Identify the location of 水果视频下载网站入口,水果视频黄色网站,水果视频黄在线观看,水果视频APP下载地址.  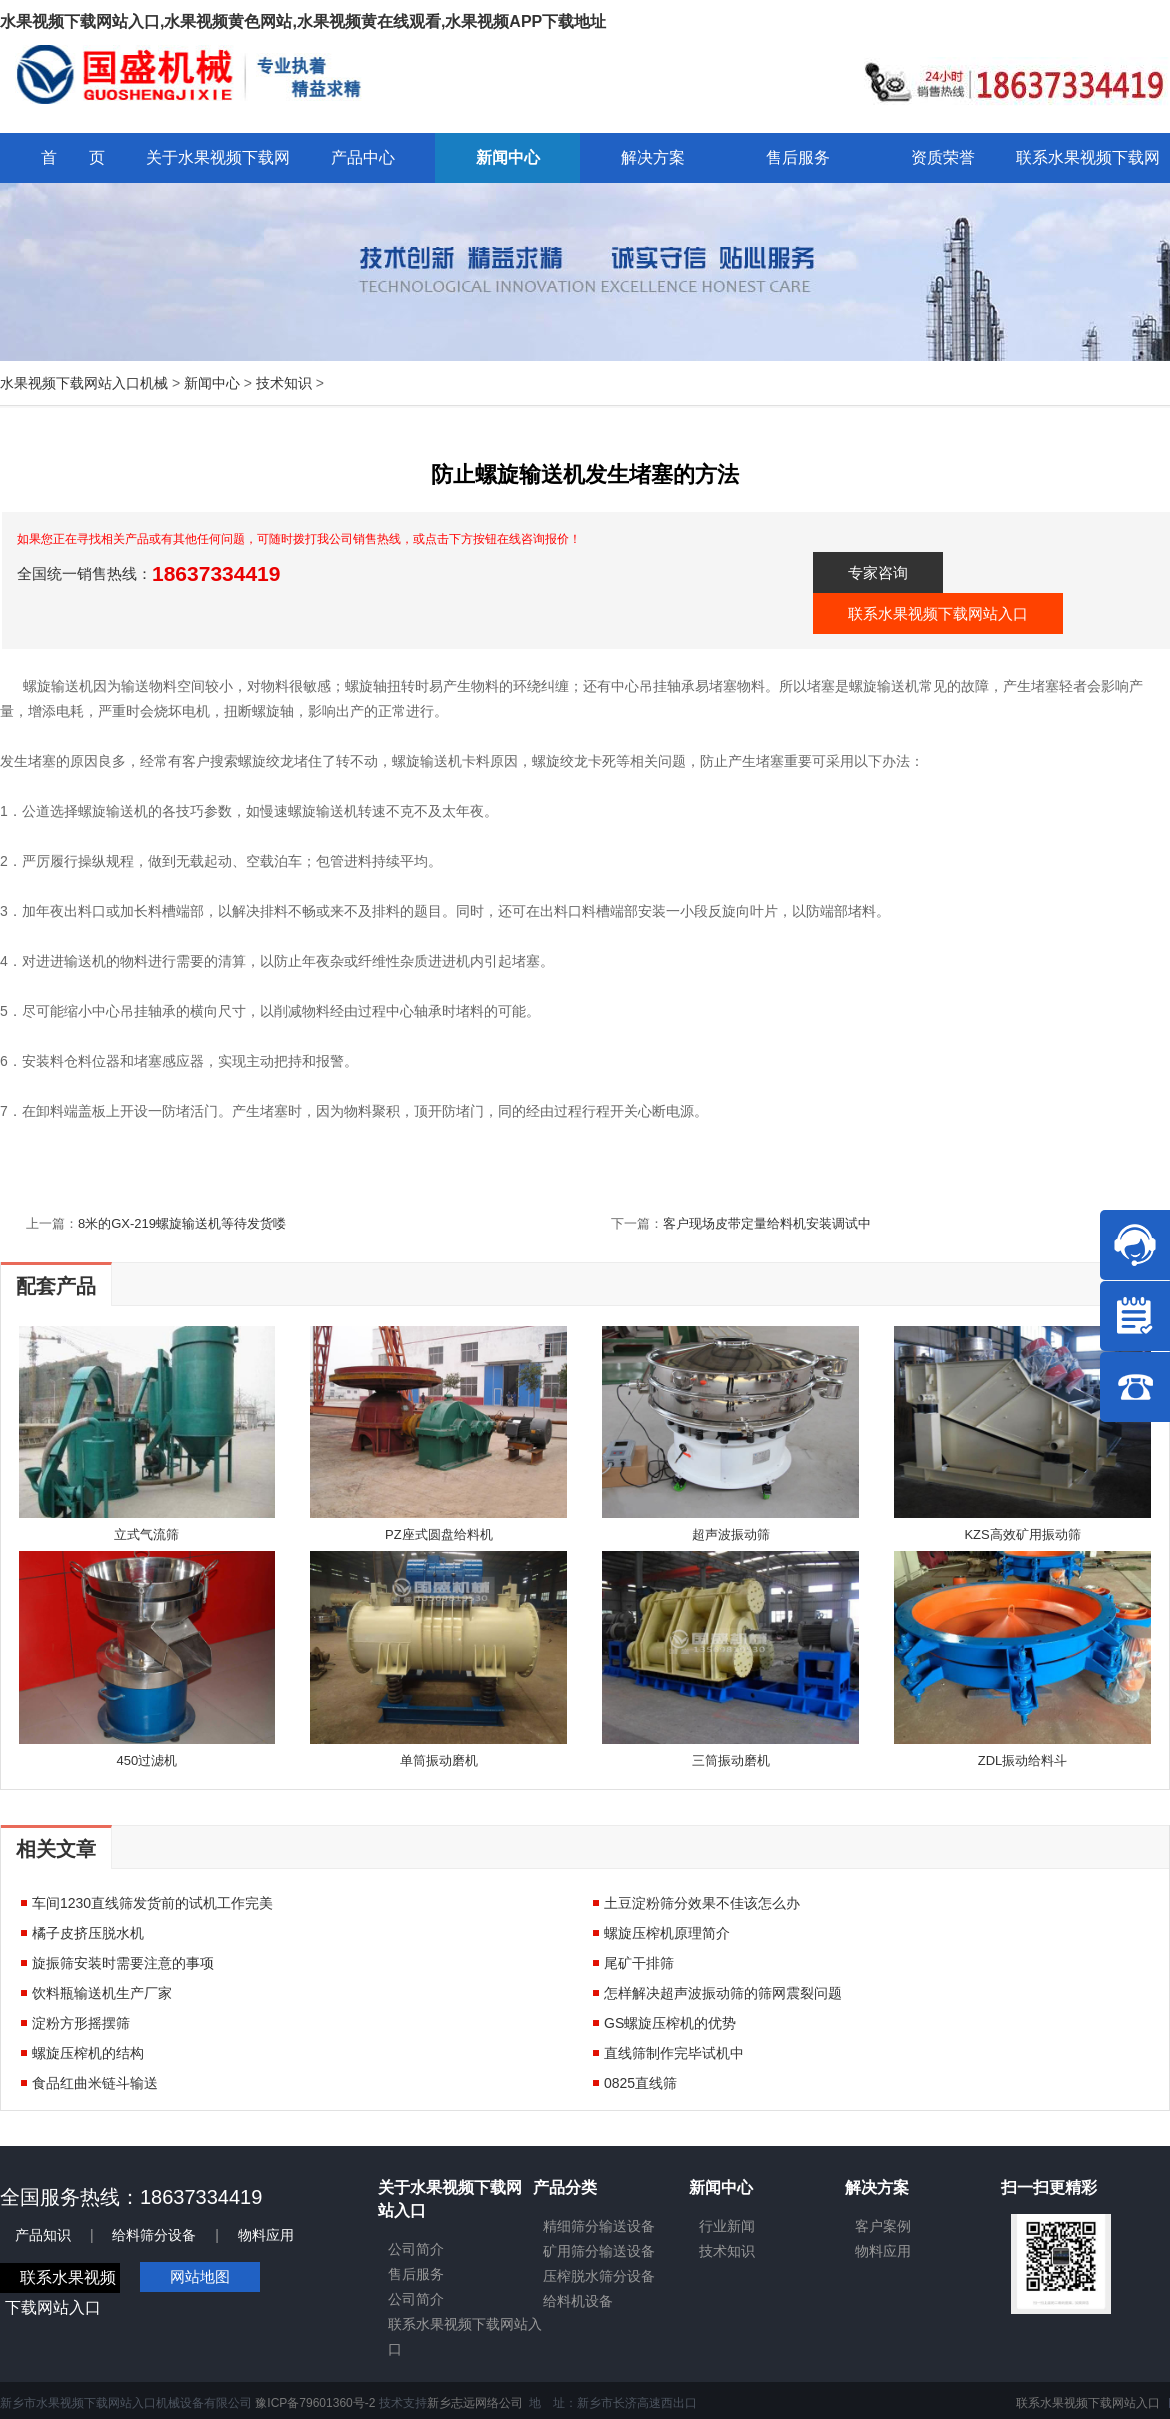
(303, 21).